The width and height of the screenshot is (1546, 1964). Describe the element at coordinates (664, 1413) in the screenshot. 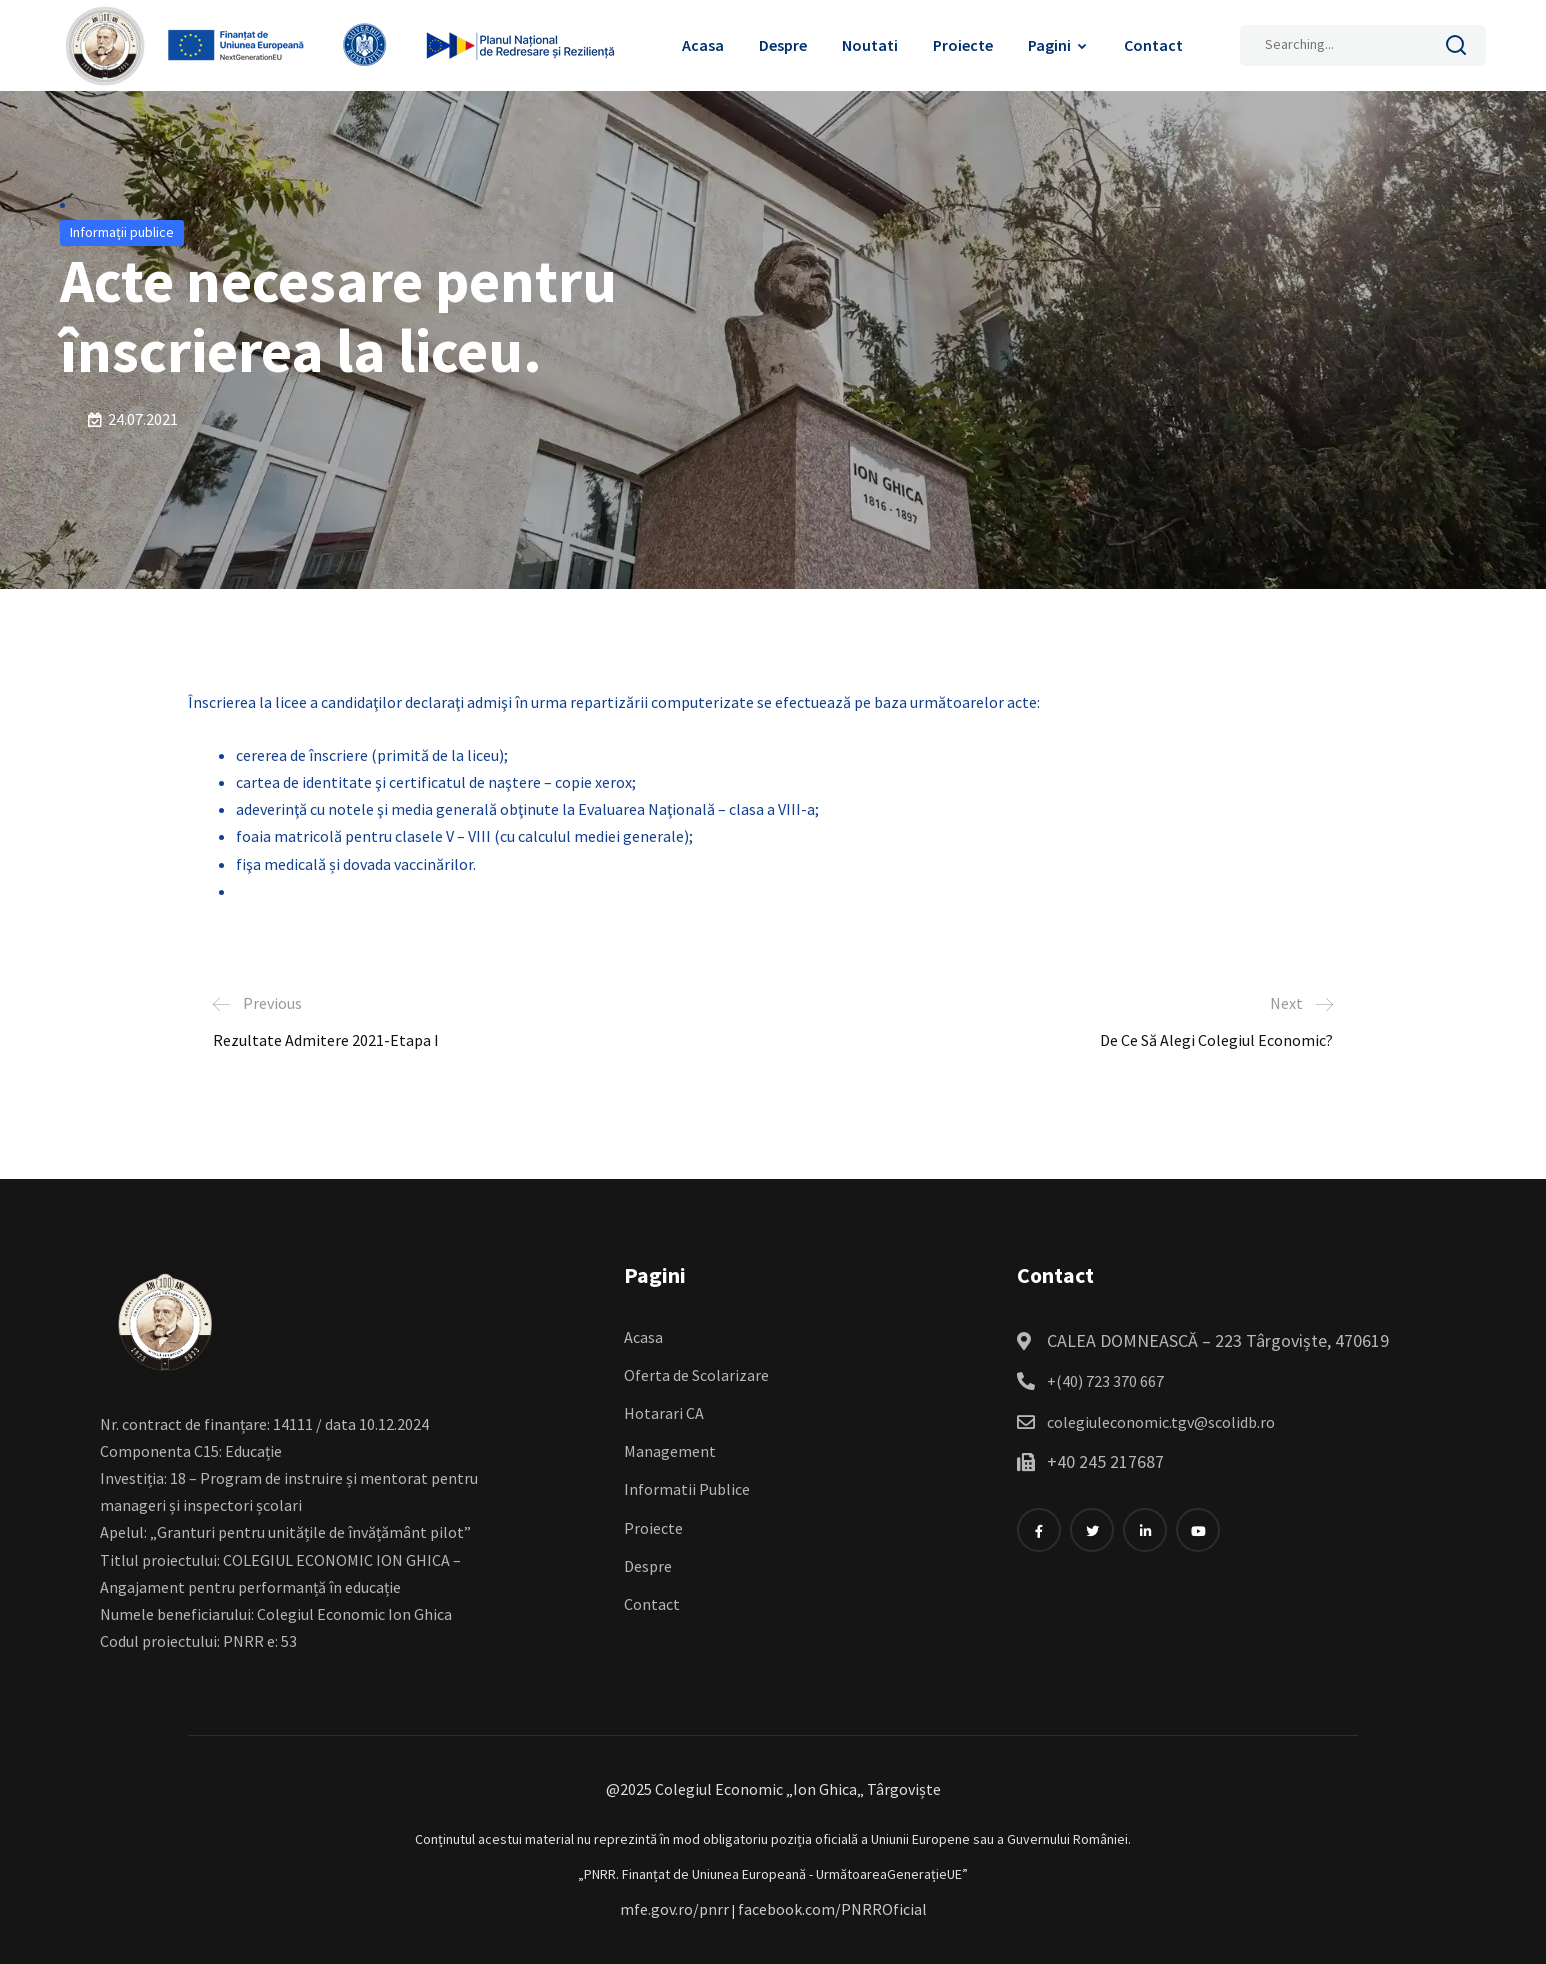

I see `Hotarari CA` at that location.